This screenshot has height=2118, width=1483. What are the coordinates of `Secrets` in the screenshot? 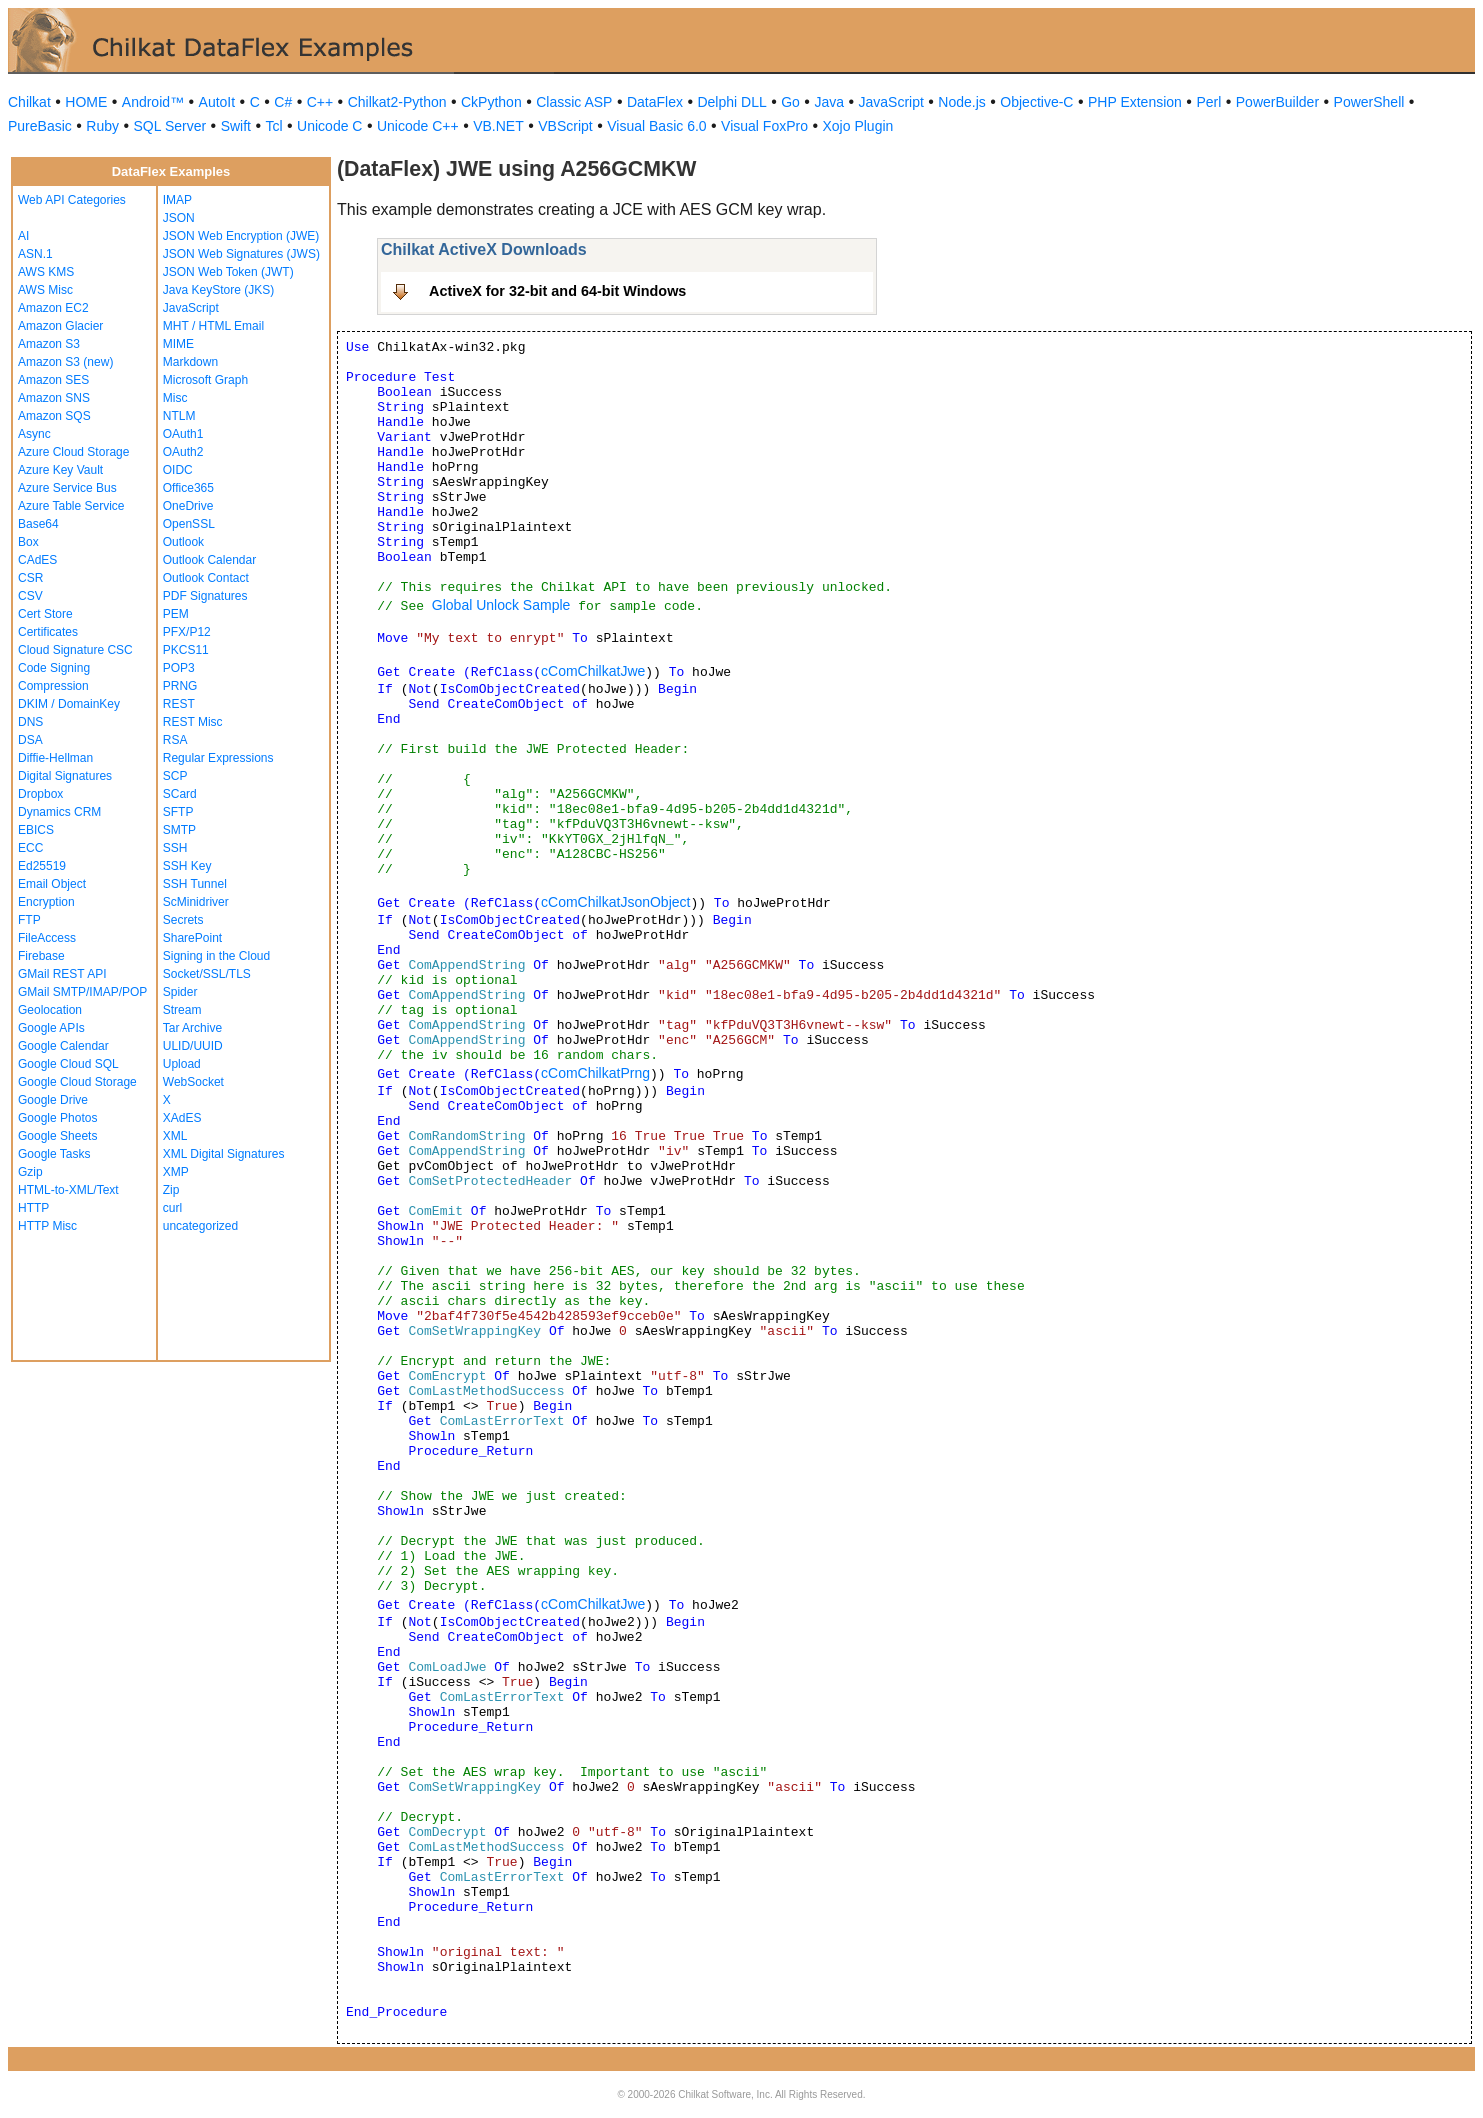 It's located at (183, 920).